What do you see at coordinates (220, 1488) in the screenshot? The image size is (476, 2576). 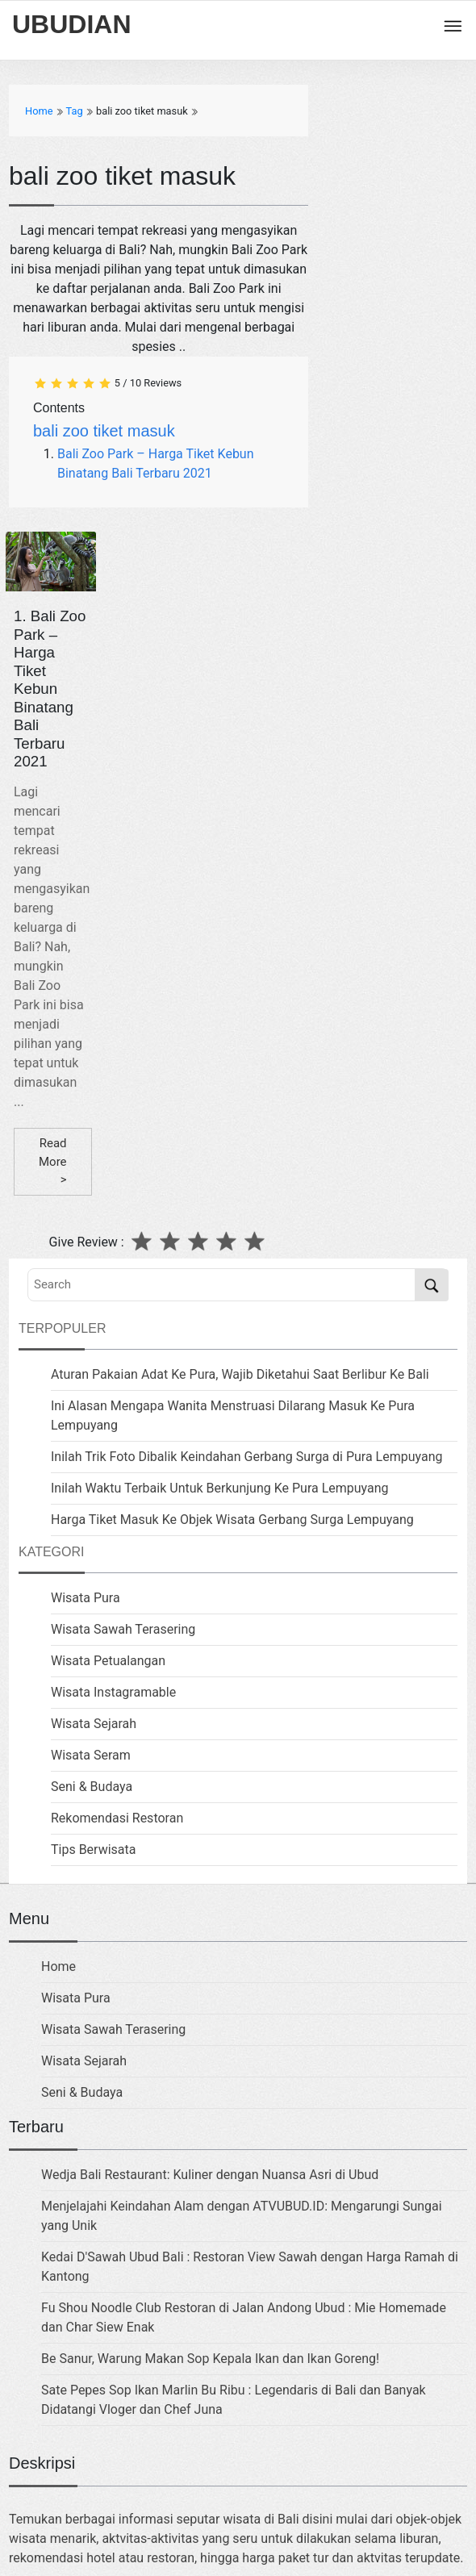 I see `Inilah Waktu Terbaik Untuk Berkunjung Ke Pura Lempuyang` at bounding box center [220, 1488].